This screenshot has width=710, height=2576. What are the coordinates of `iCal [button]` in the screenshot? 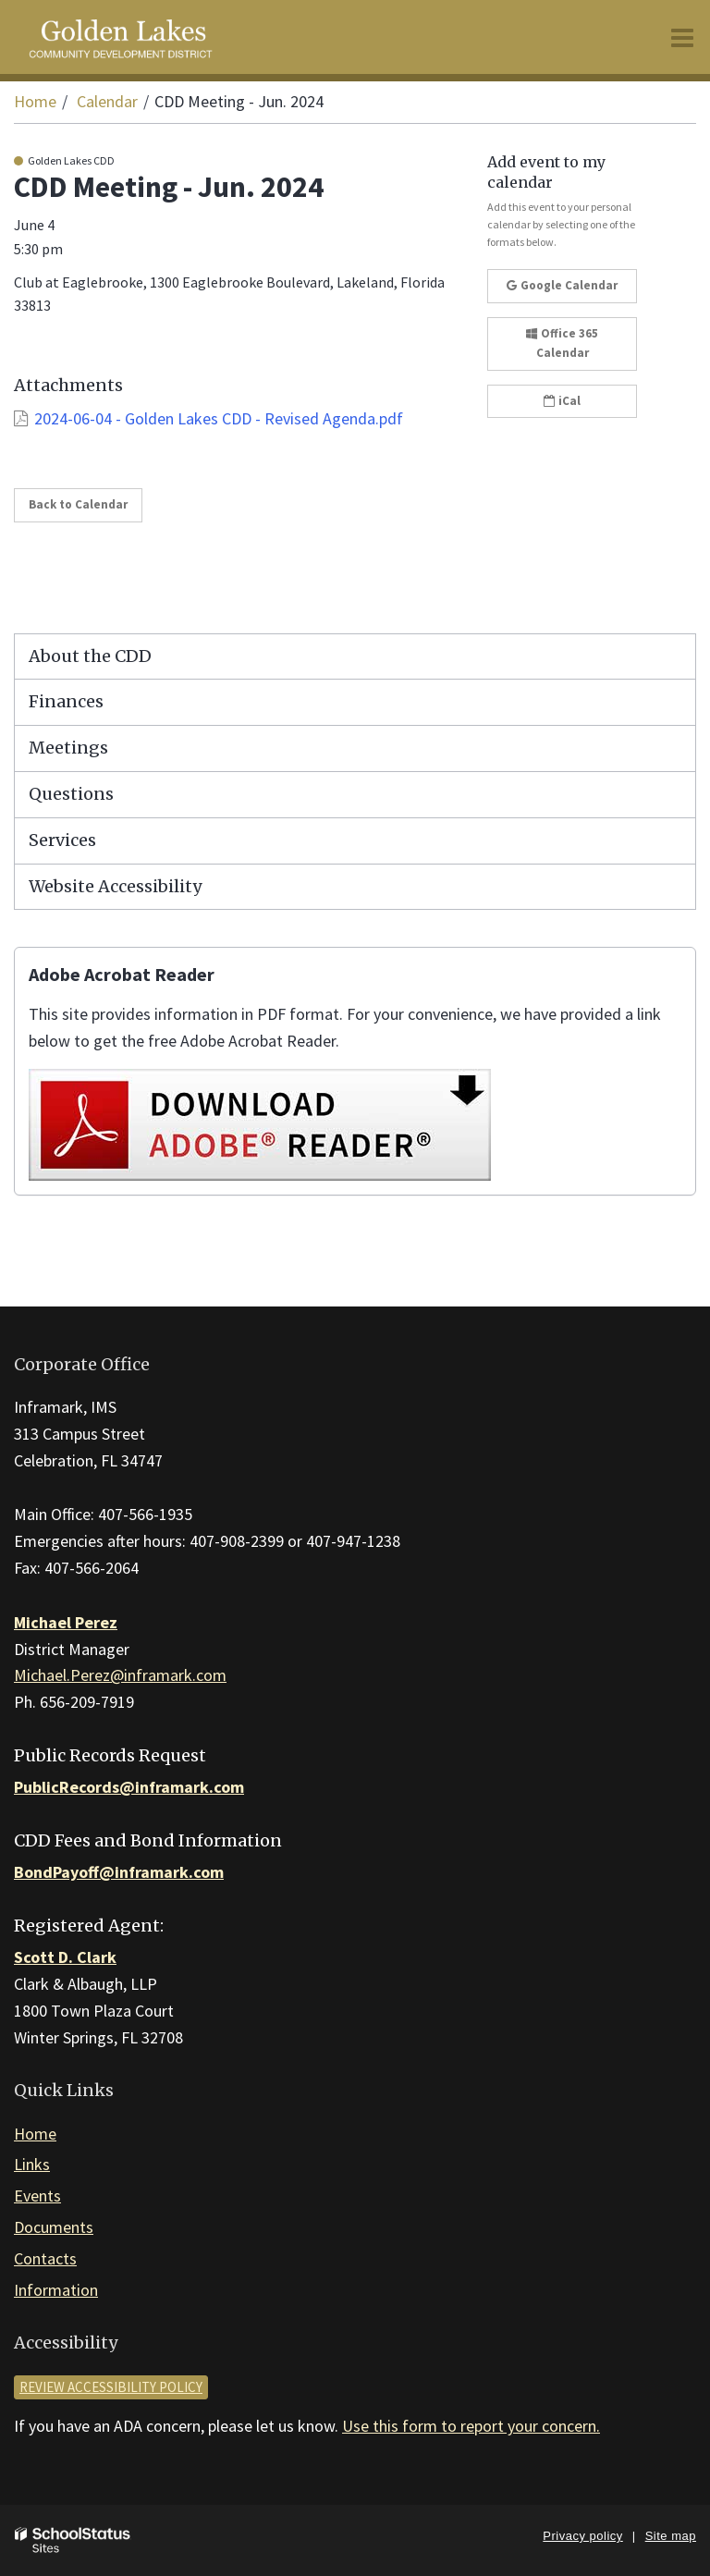 It's located at (562, 401).